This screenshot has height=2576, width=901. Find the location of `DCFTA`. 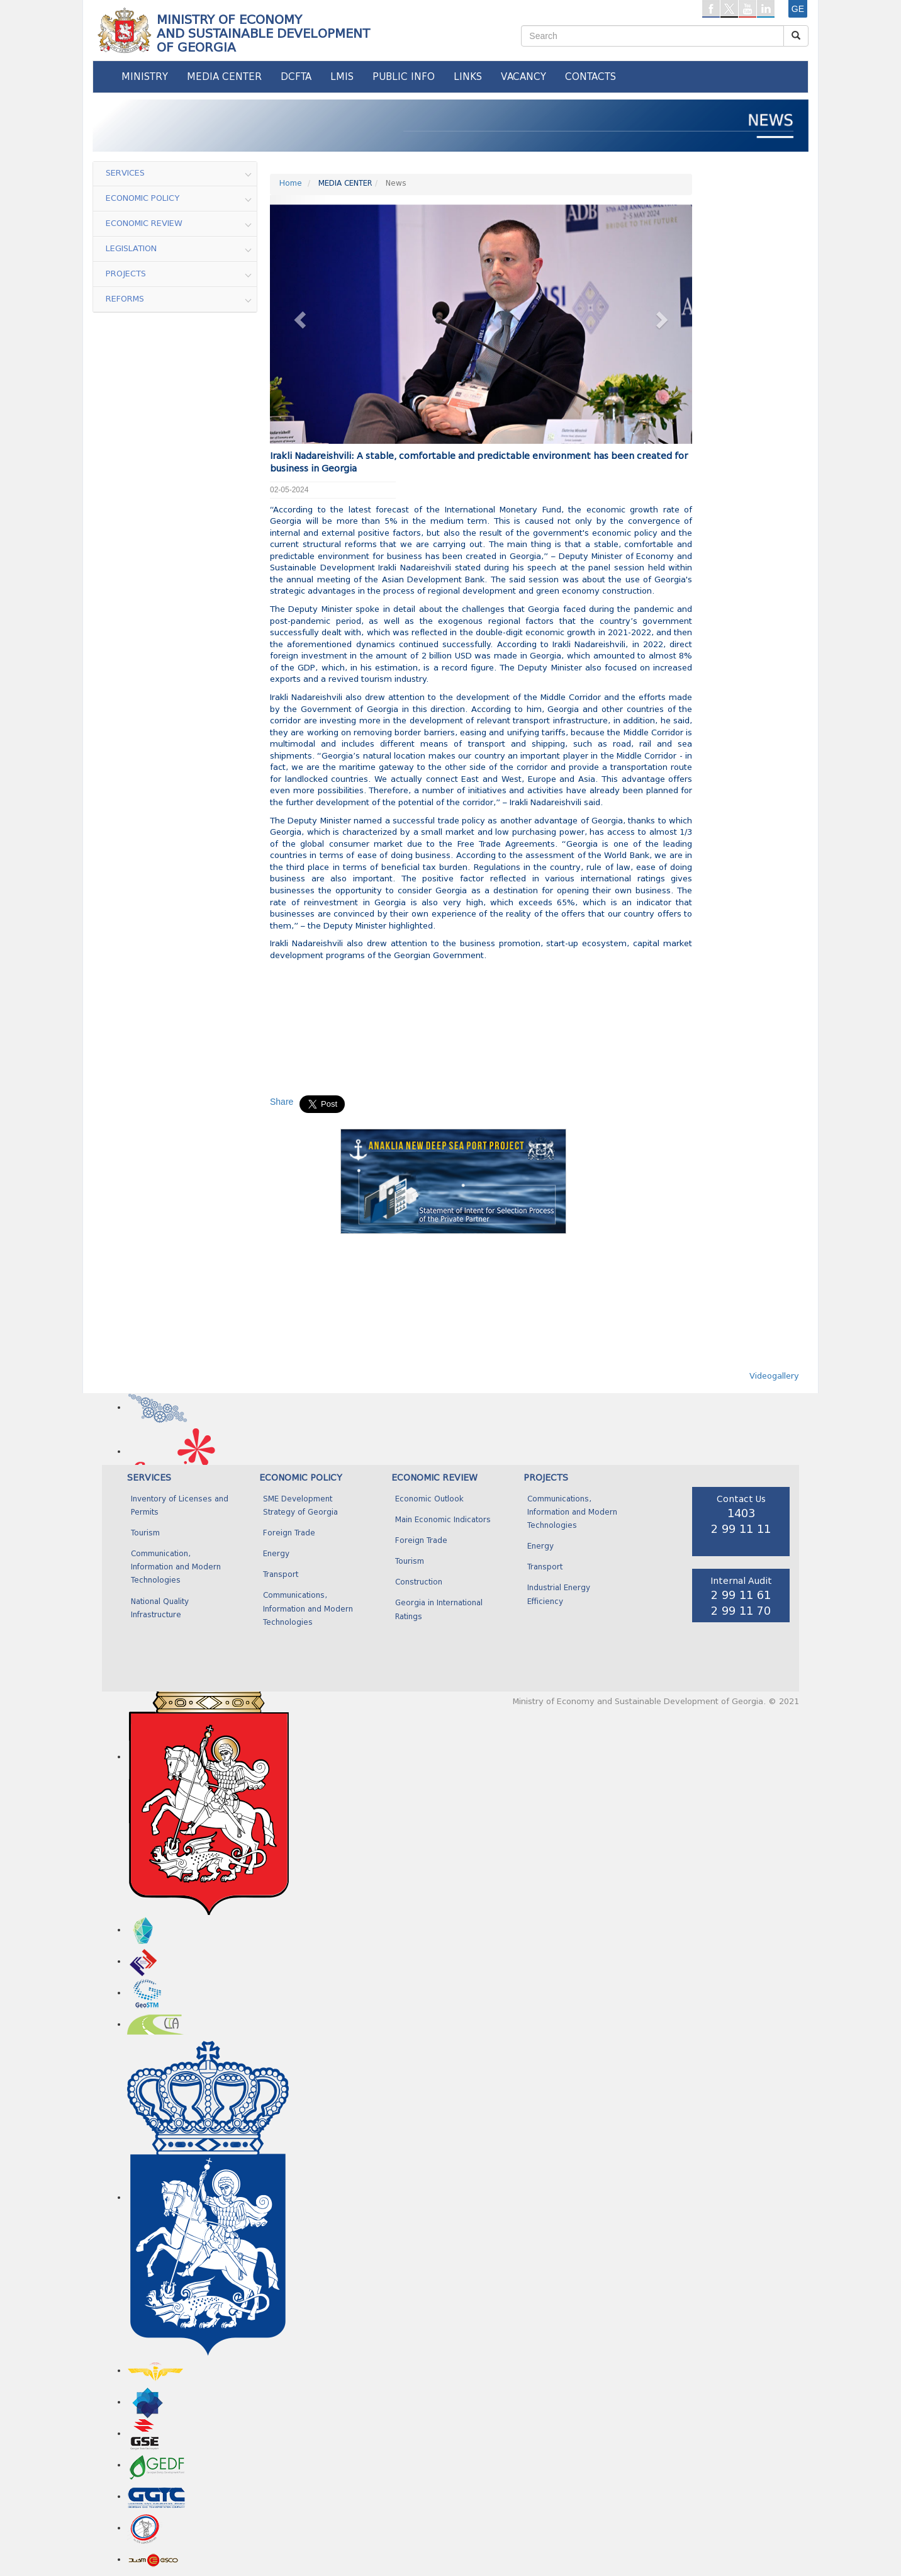

DCFTA is located at coordinates (296, 76).